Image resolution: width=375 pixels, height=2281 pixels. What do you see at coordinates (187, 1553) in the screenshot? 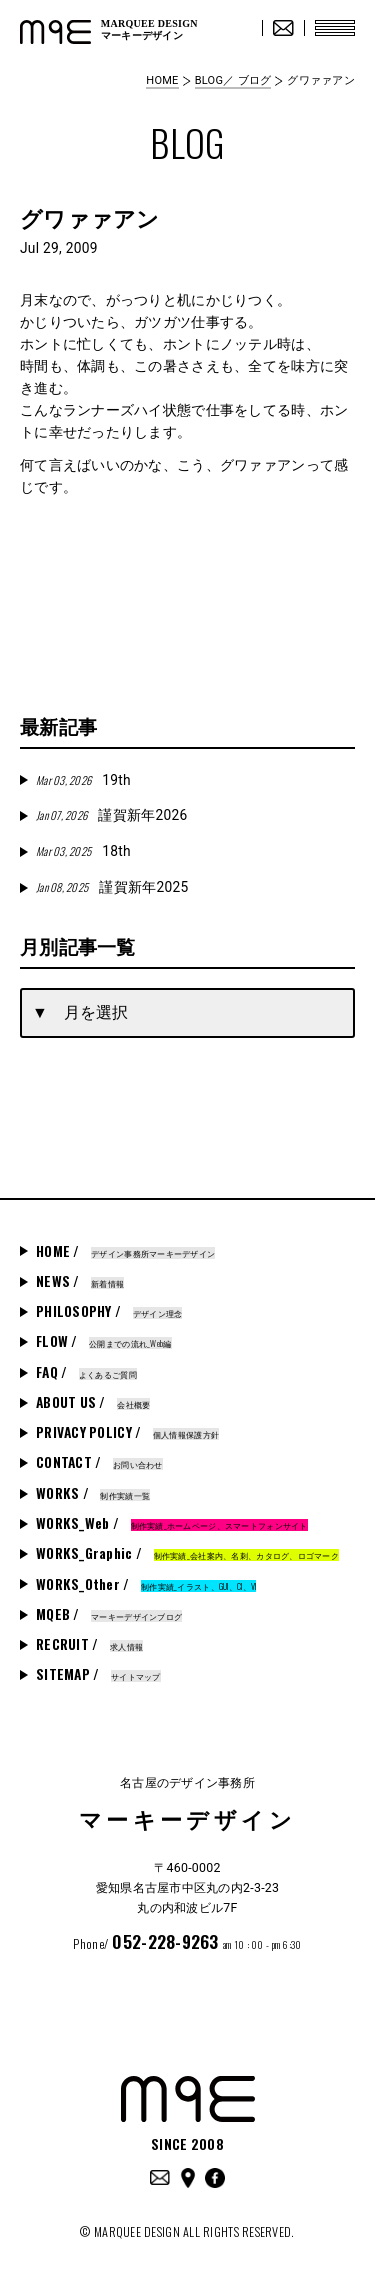
I see `WORKS_Graphic /` at bounding box center [187, 1553].